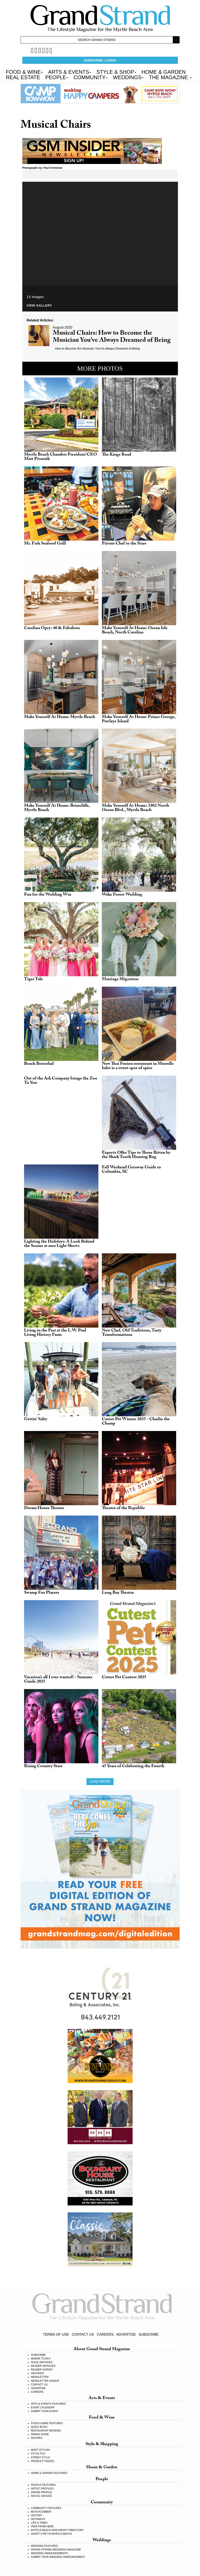 This screenshot has width=200, height=2576. Describe the element at coordinates (56, 2549) in the screenshot. I see `GRAND STRAND WEDDINGS MAGAZINE` at that location.